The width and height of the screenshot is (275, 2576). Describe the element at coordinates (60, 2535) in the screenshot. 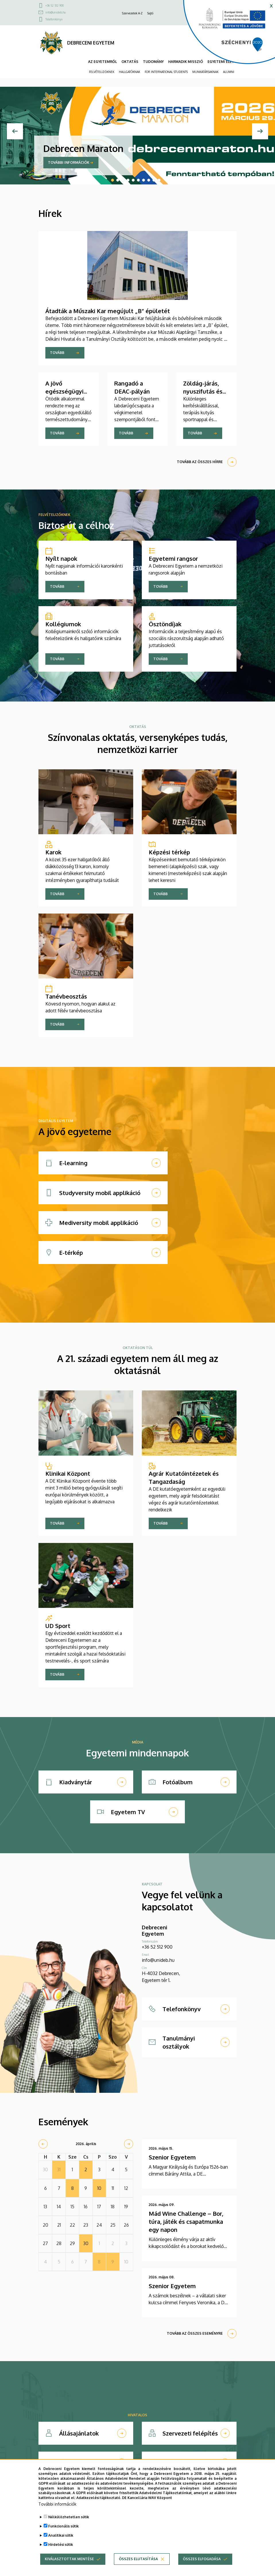

I see `Analitikai sütik` at that location.